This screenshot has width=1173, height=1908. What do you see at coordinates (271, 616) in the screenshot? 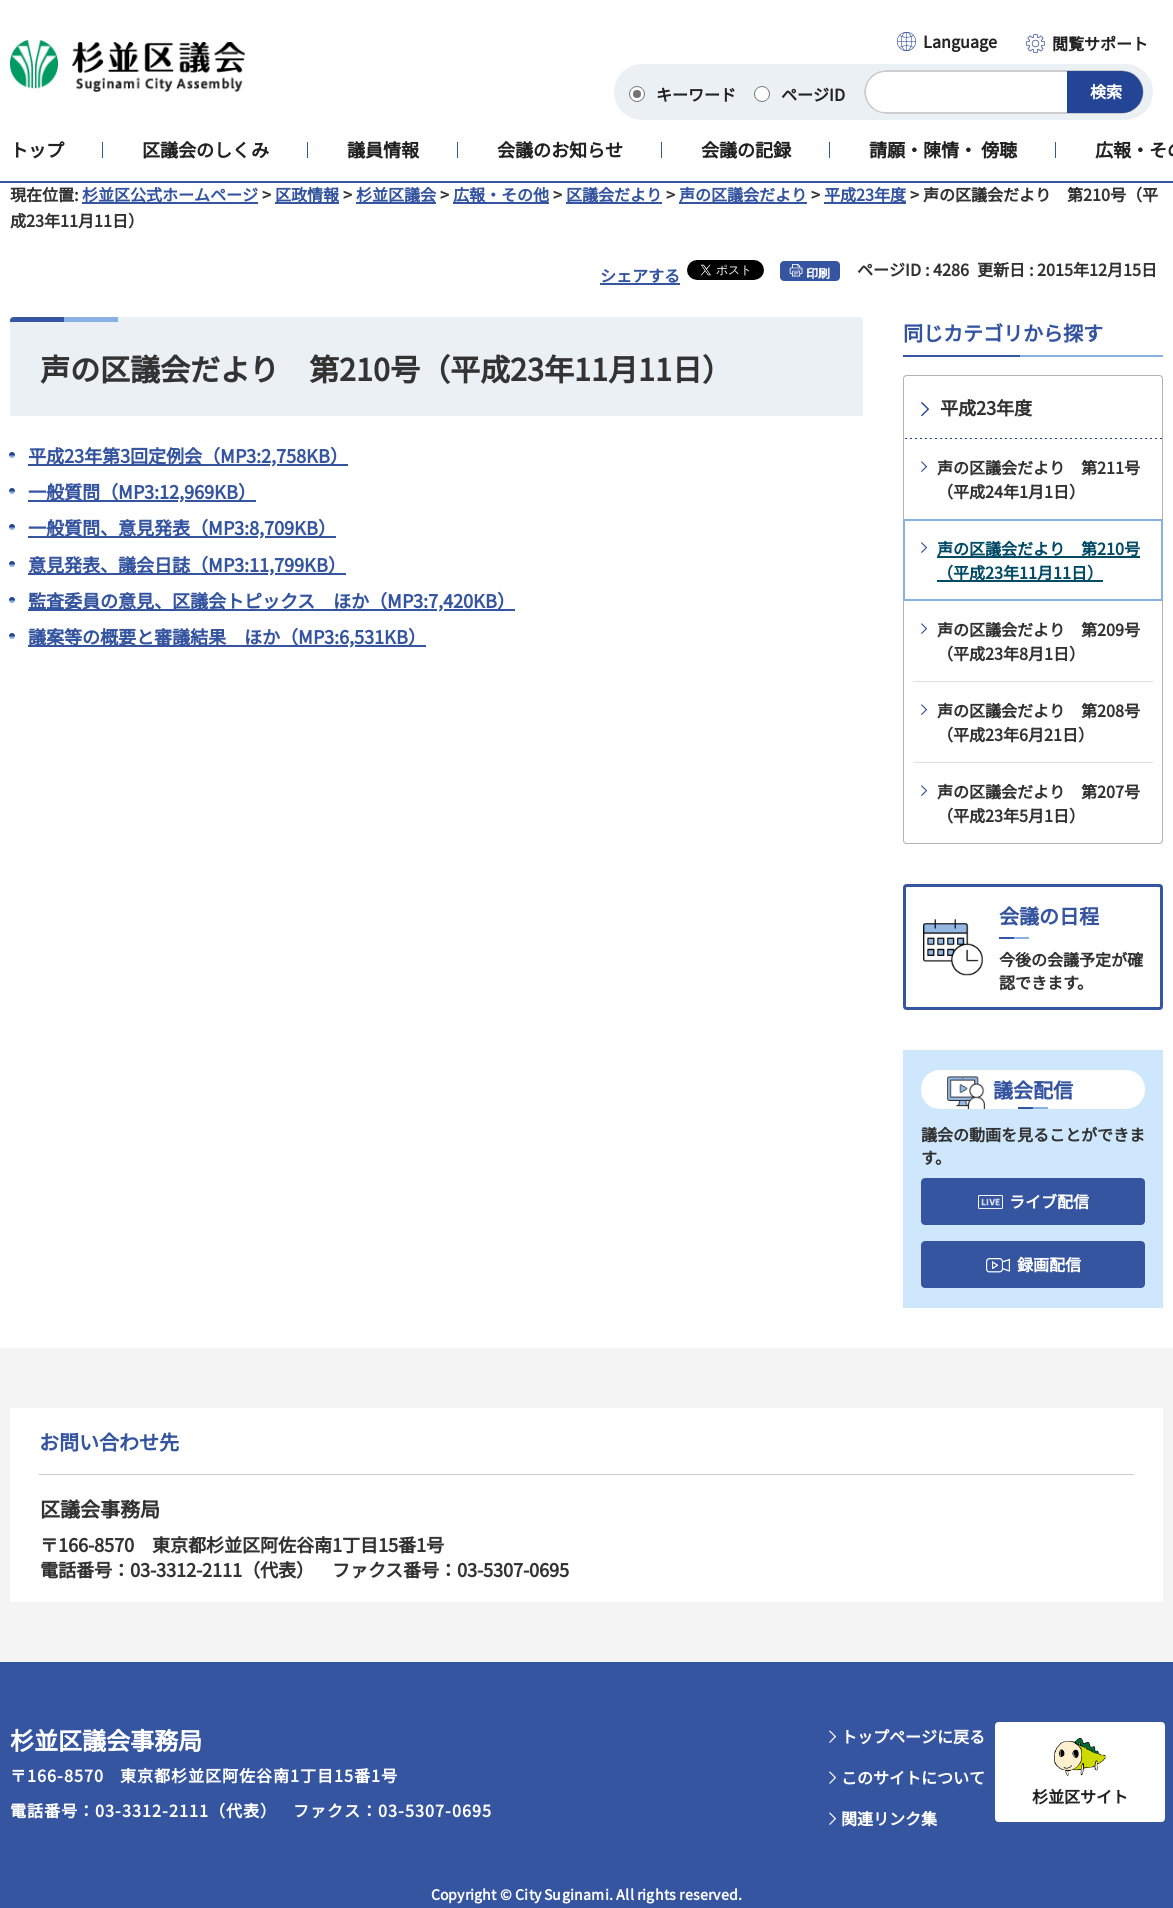
I see `監査委員の意見、区議会トピックス ほか（MP3:7,420KB）` at bounding box center [271, 616].